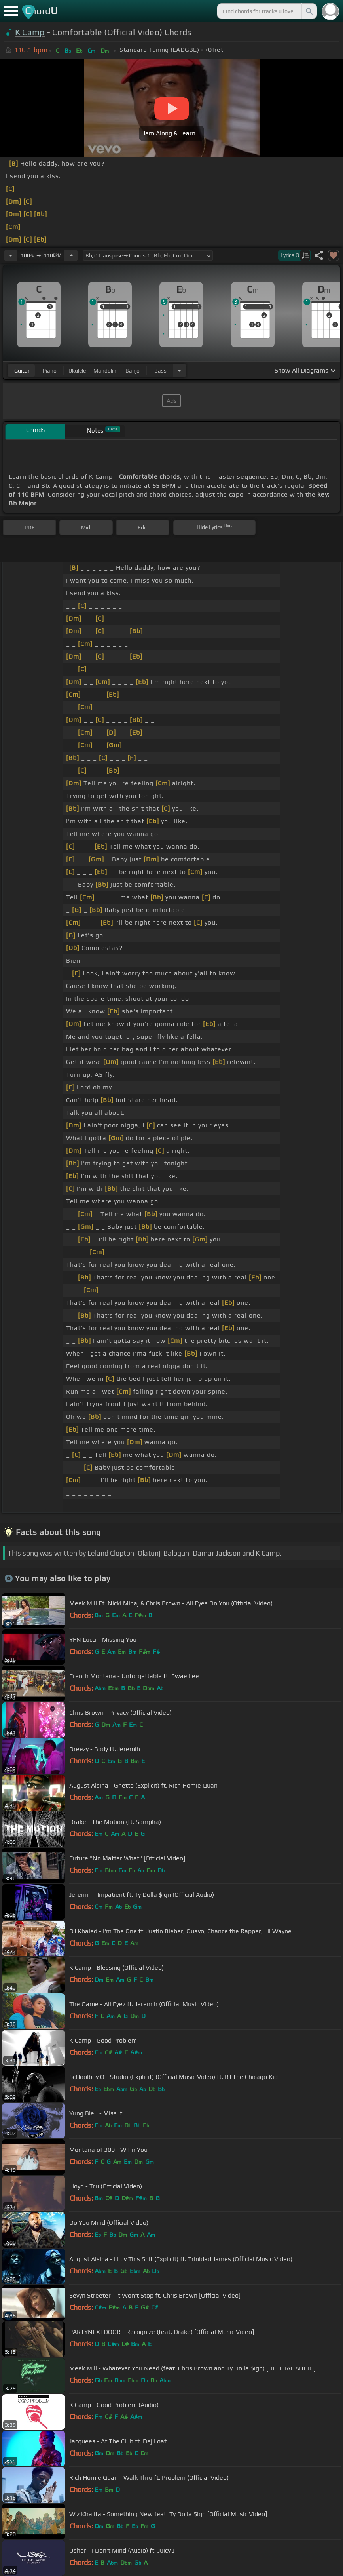  Describe the element at coordinates (30, 32) in the screenshot. I see `K Camp` at that location.